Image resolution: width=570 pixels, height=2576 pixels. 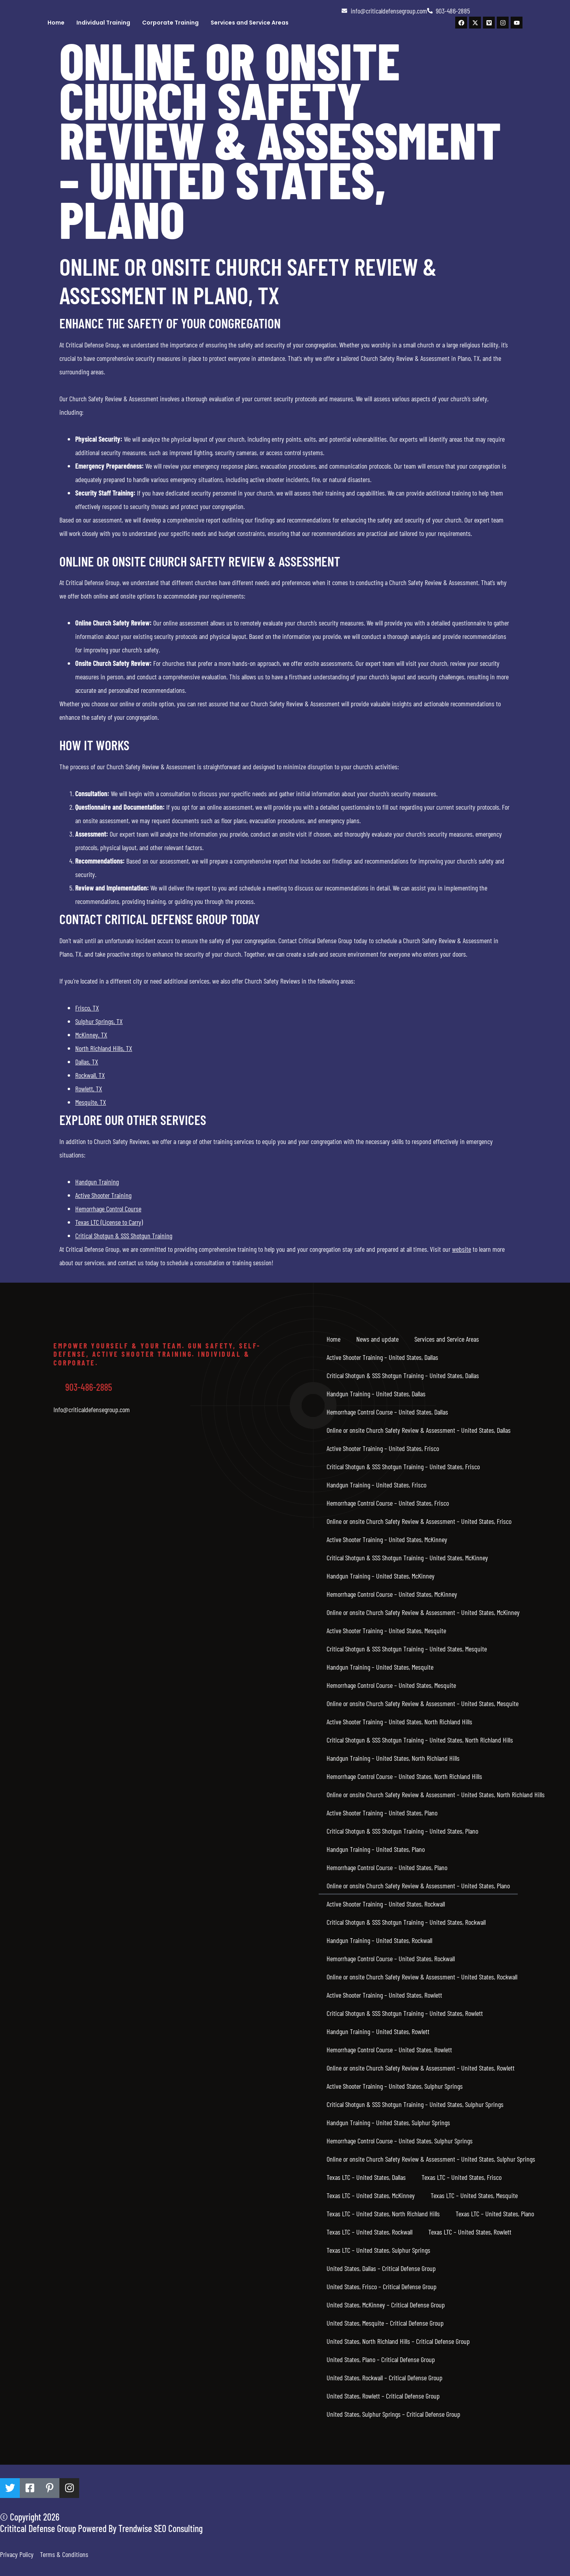 I want to click on Handgun Training – United States, Rowlett, so click(x=378, y=2031).